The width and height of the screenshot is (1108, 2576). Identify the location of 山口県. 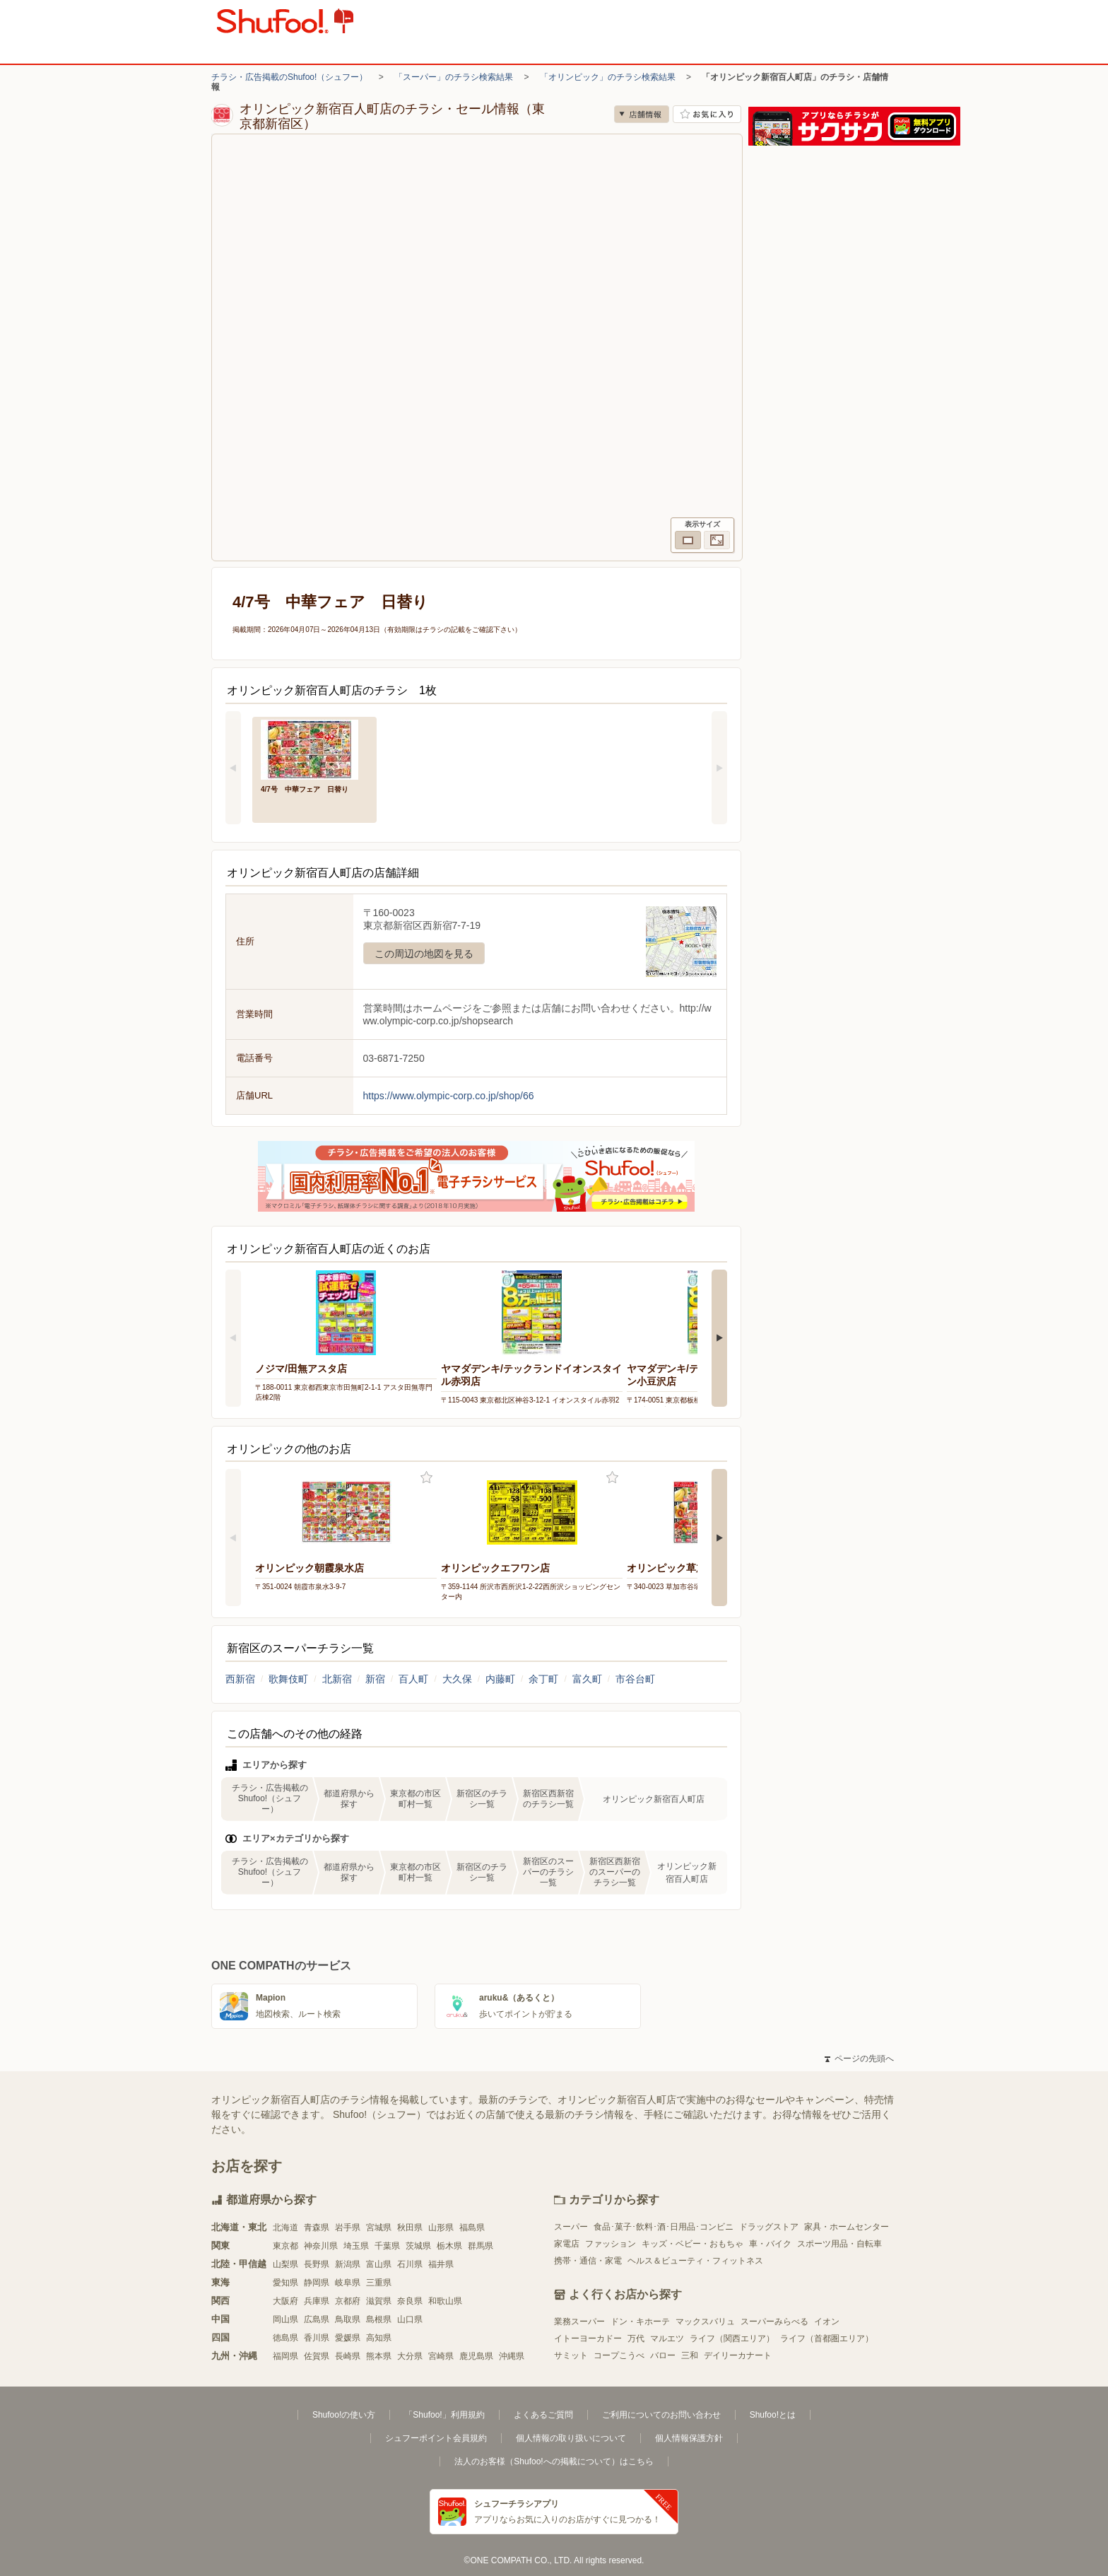
(410, 2319).